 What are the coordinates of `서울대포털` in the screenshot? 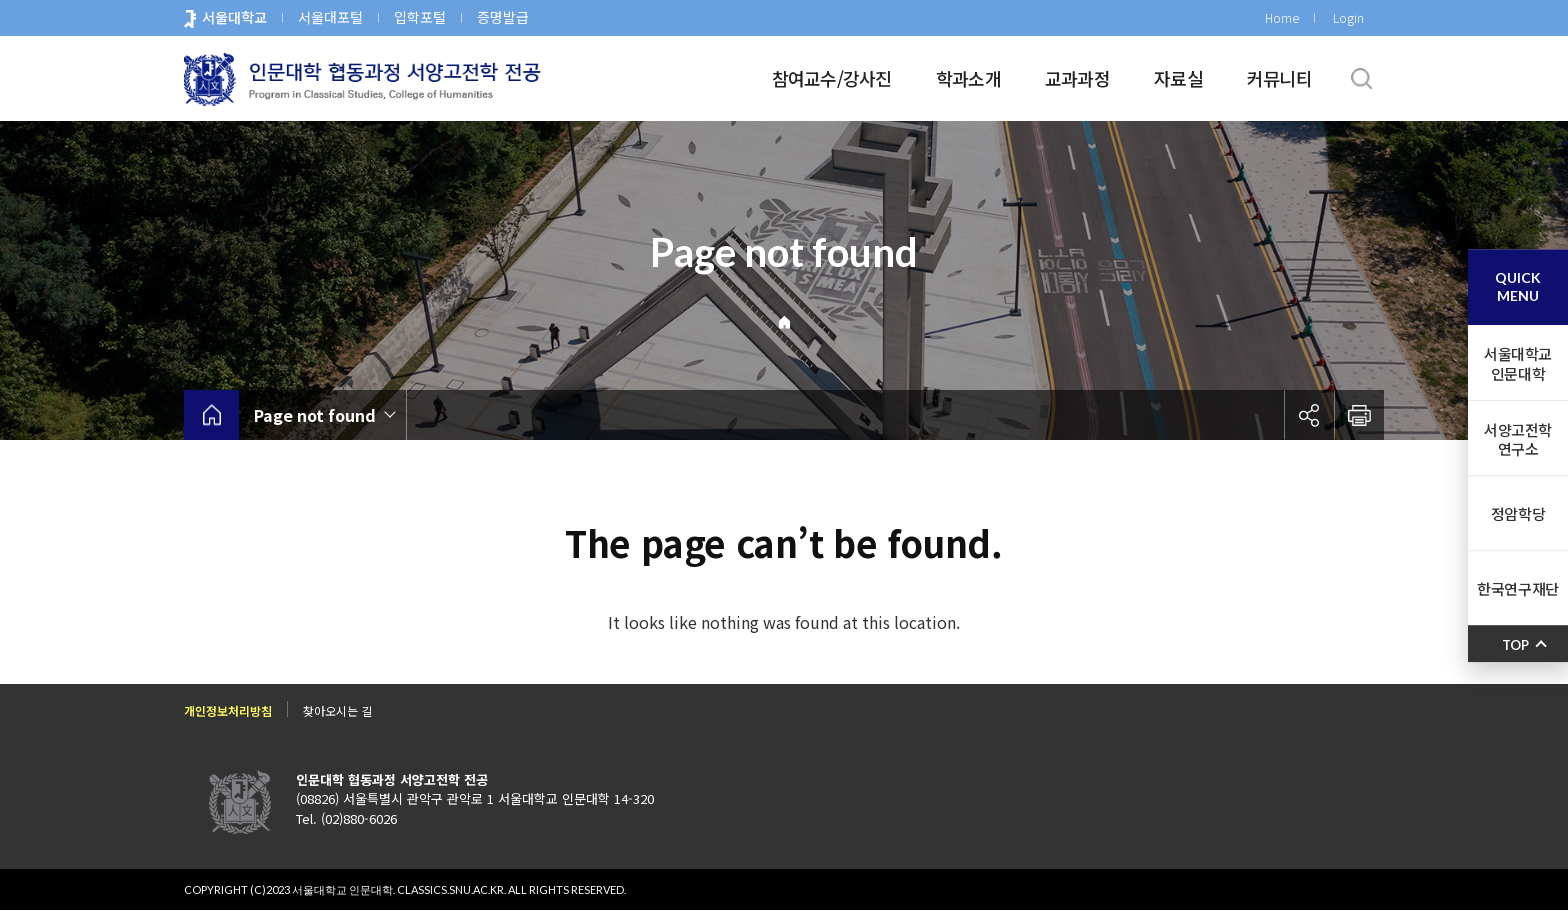 It's located at (330, 17).